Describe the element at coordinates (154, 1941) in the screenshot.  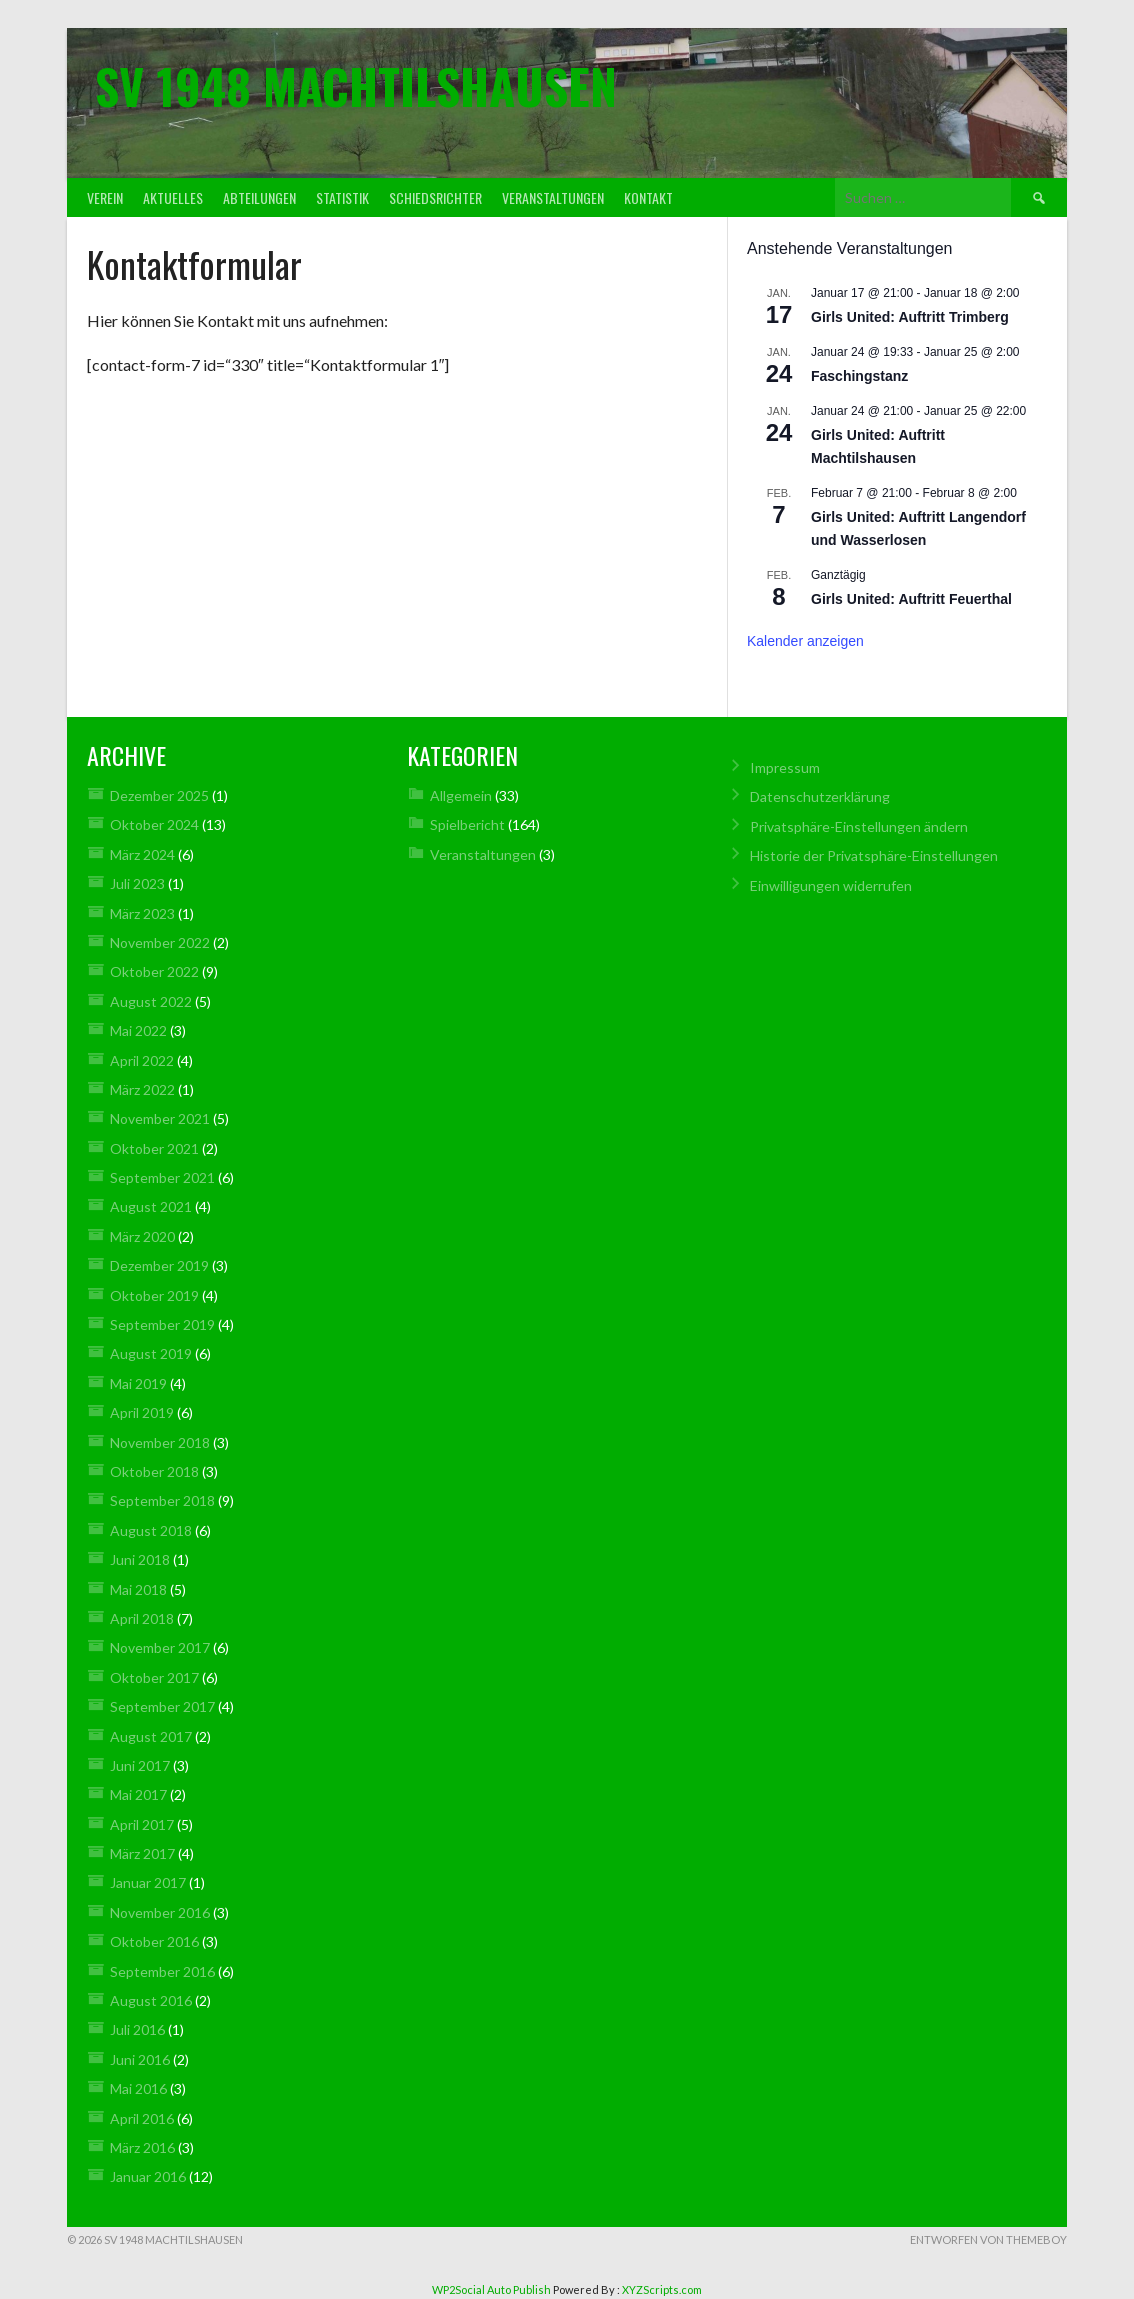
I see `Oktober 2016` at that location.